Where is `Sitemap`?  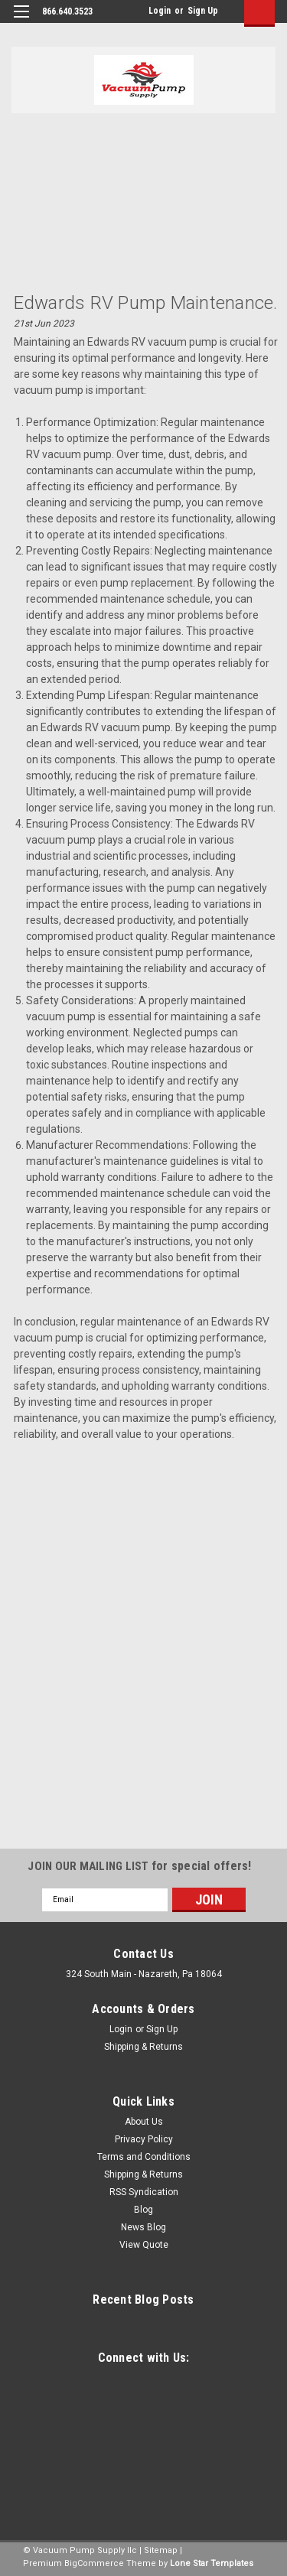 Sitemap is located at coordinates (161, 2550).